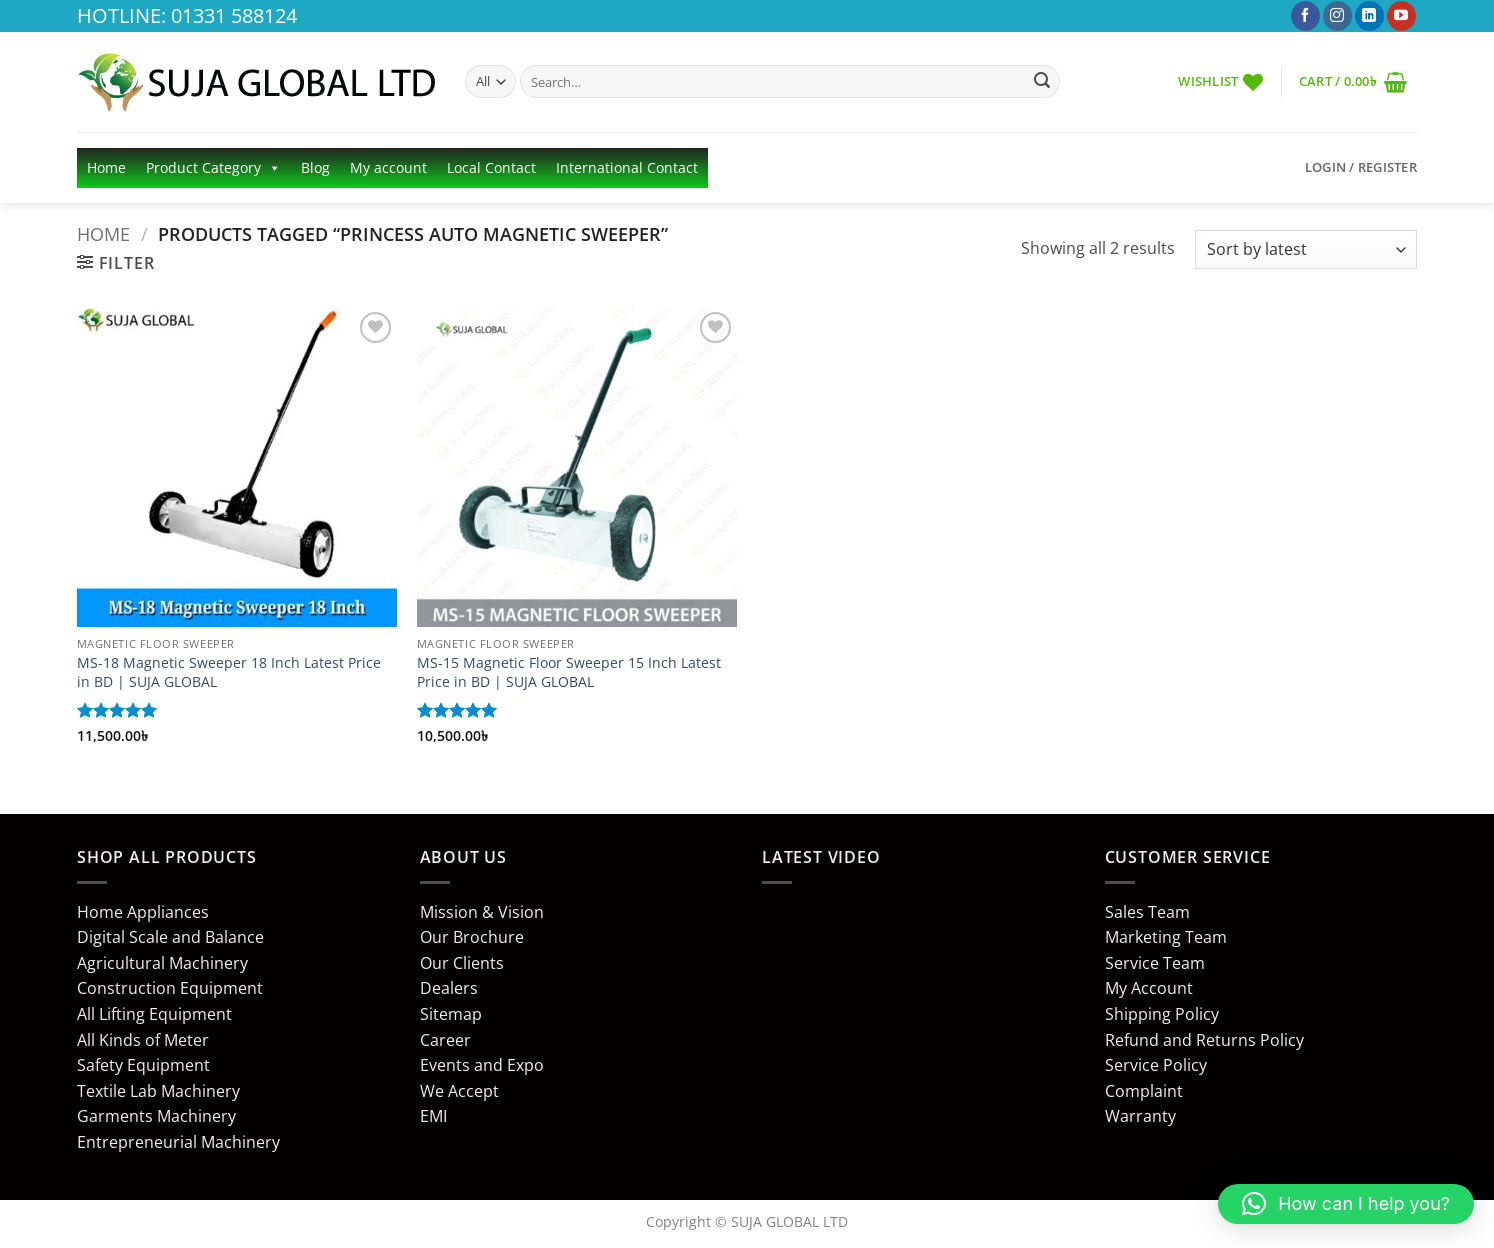 This screenshot has height=1248, width=1494. Describe the element at coordinates (433, 1116) in the screenshot. I see `EMI` at that location.